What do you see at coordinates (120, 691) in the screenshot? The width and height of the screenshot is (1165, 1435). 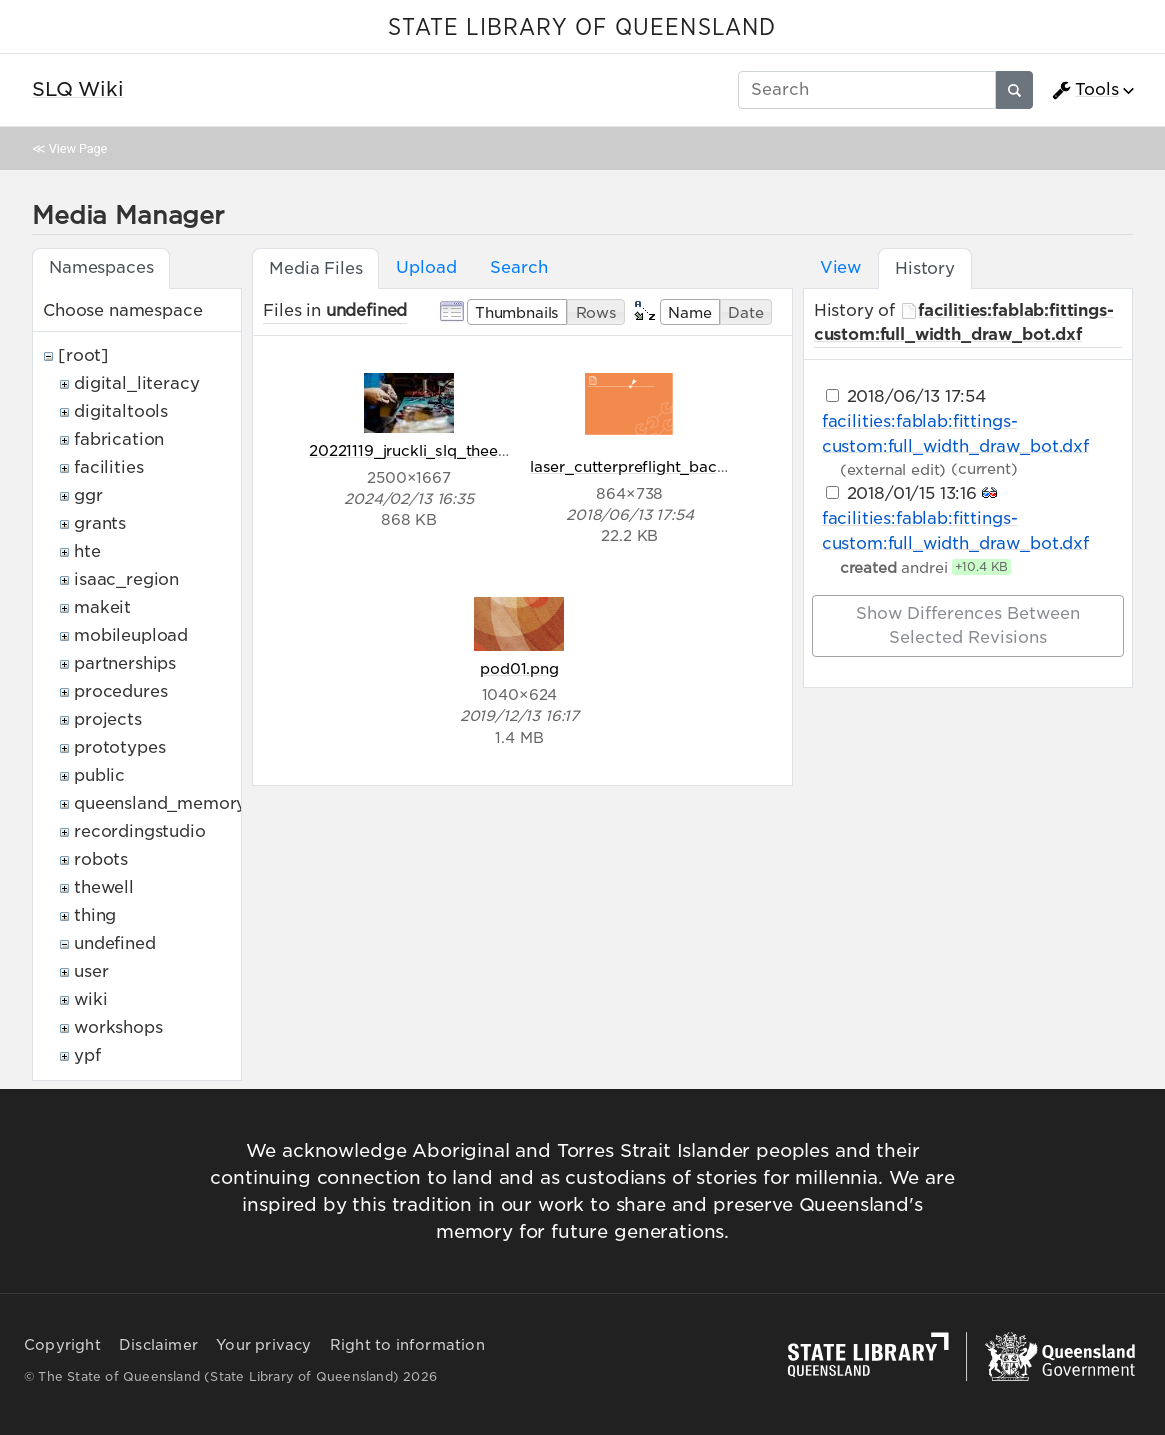 I see `procedures` at bounding box center [120, 691].